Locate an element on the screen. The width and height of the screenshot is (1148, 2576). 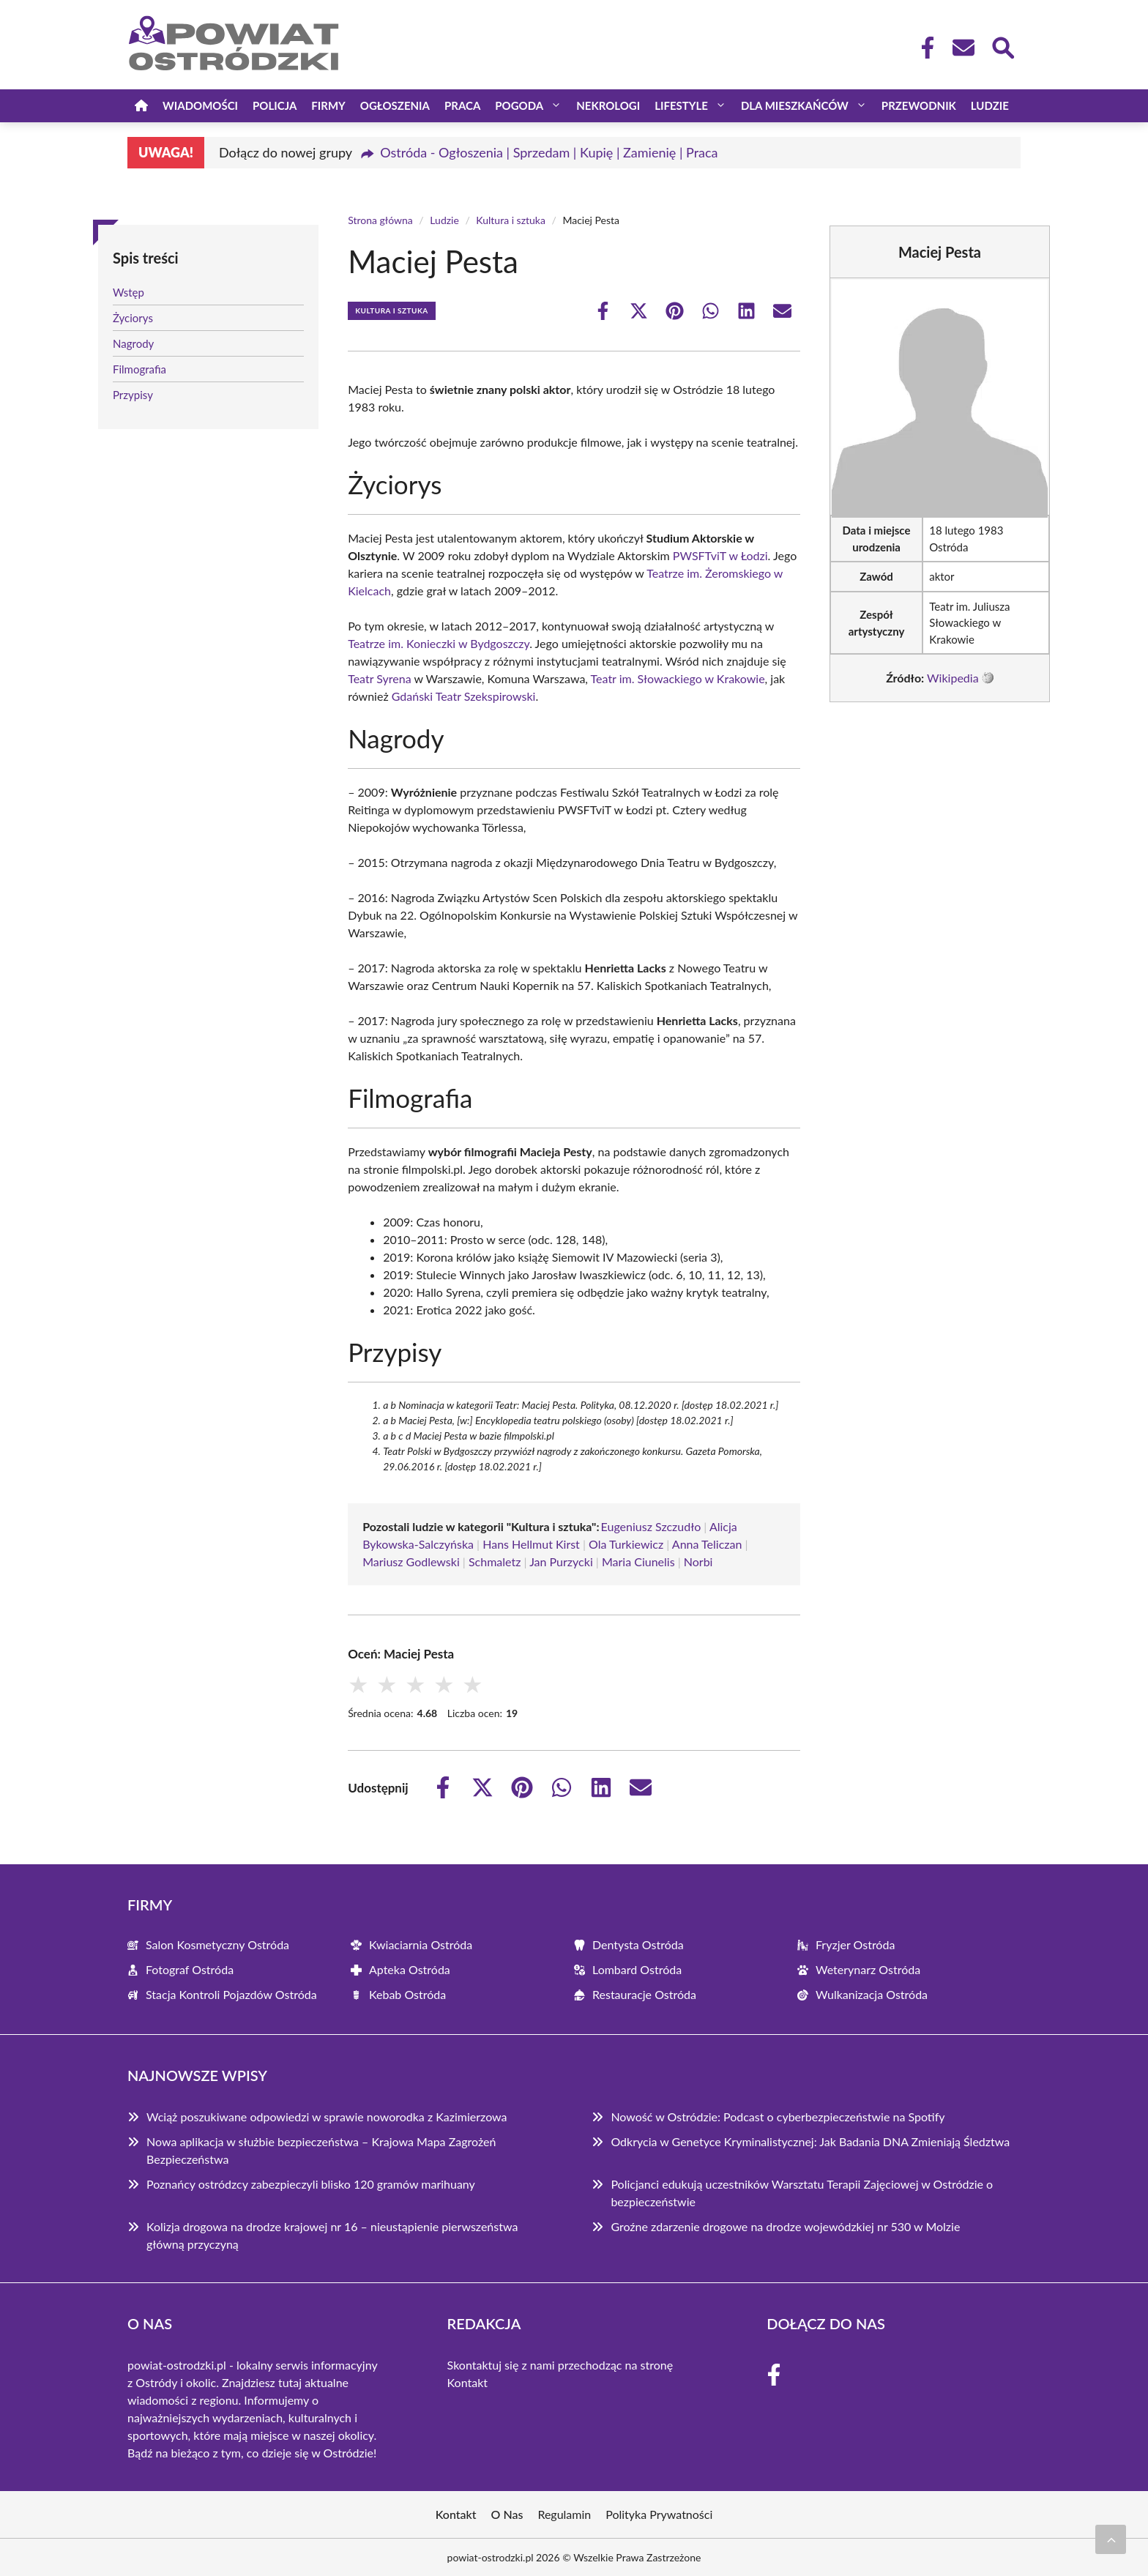
Fryzjer Ostróda is located at coordinates (855, 1944).